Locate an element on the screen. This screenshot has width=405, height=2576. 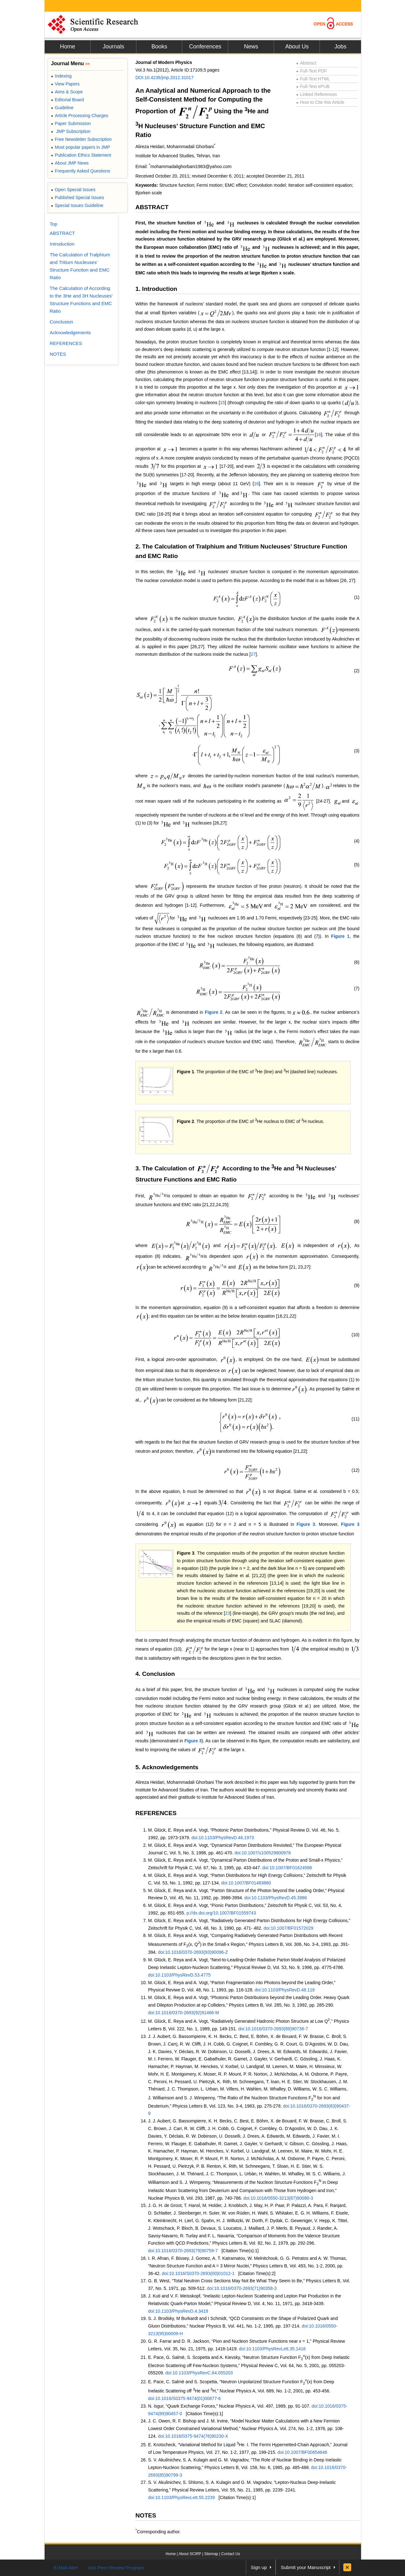
Home is located at coordinates (67, 46).